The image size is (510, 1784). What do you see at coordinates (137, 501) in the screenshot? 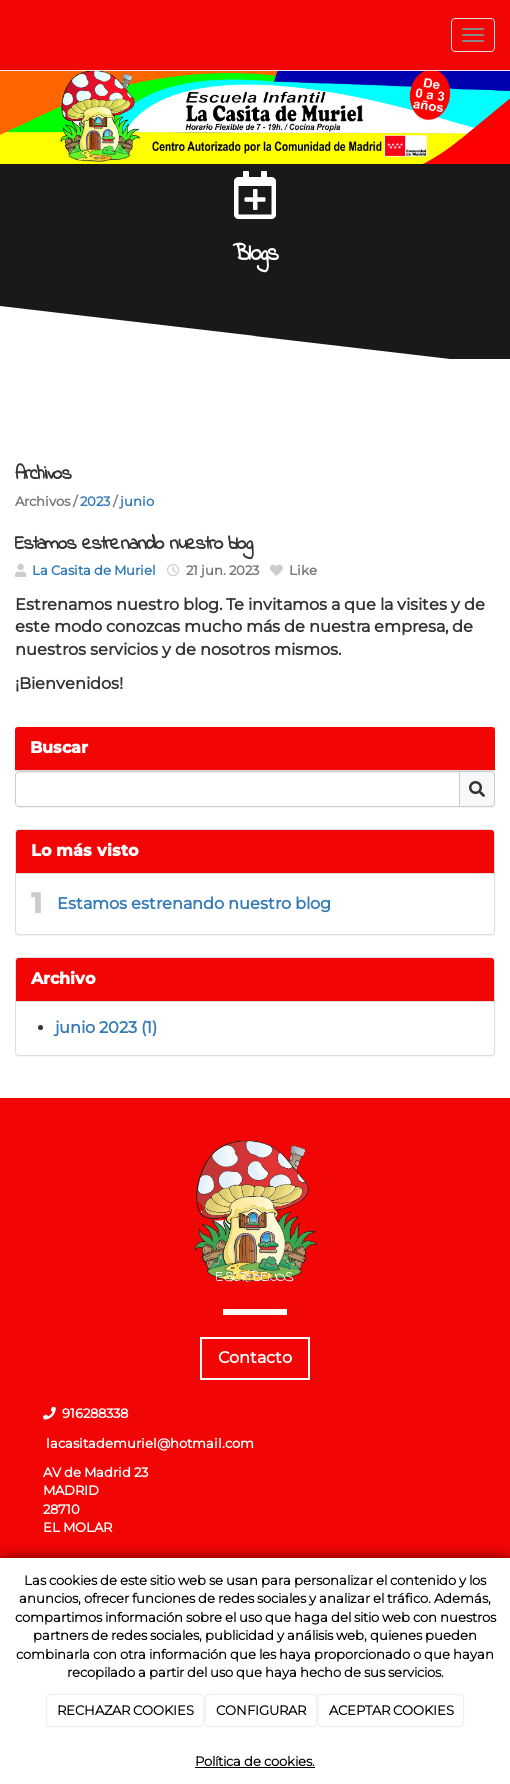
I see `junio` at bounding box center [137, 501].